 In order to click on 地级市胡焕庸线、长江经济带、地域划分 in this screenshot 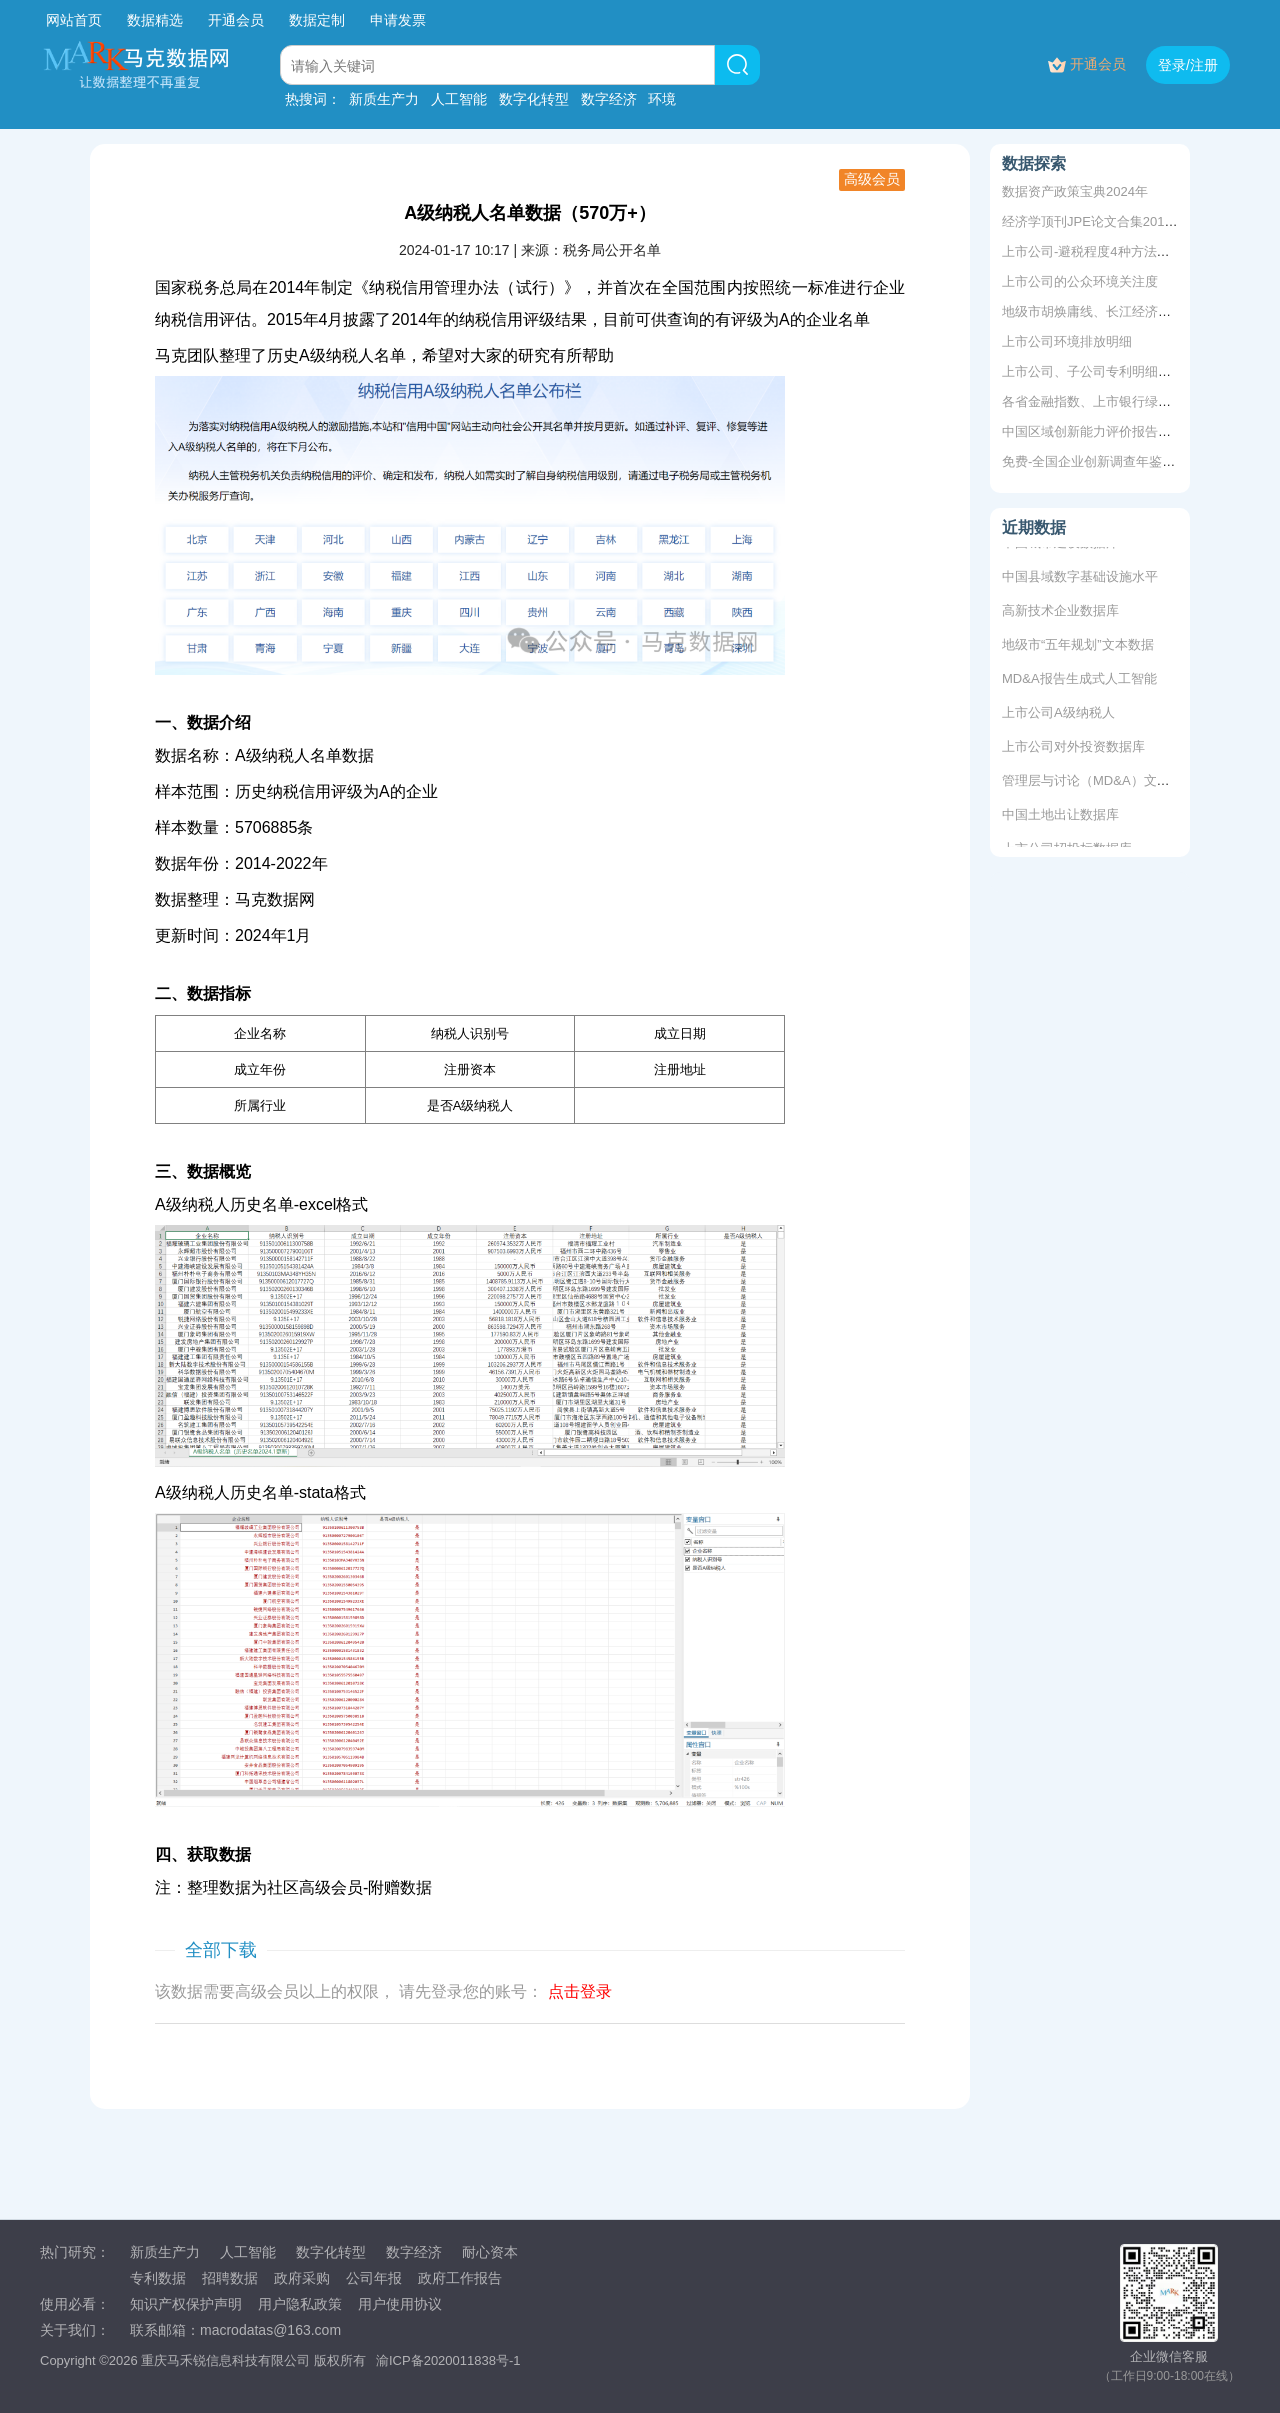, I will do `click(1119, 311)`.